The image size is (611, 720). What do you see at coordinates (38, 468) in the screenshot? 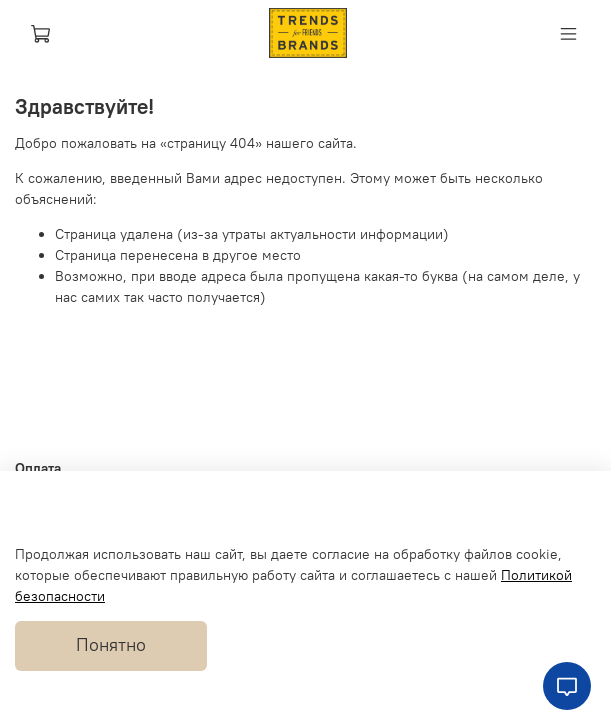
I see `Оплата` at bounding box center [38, 468].